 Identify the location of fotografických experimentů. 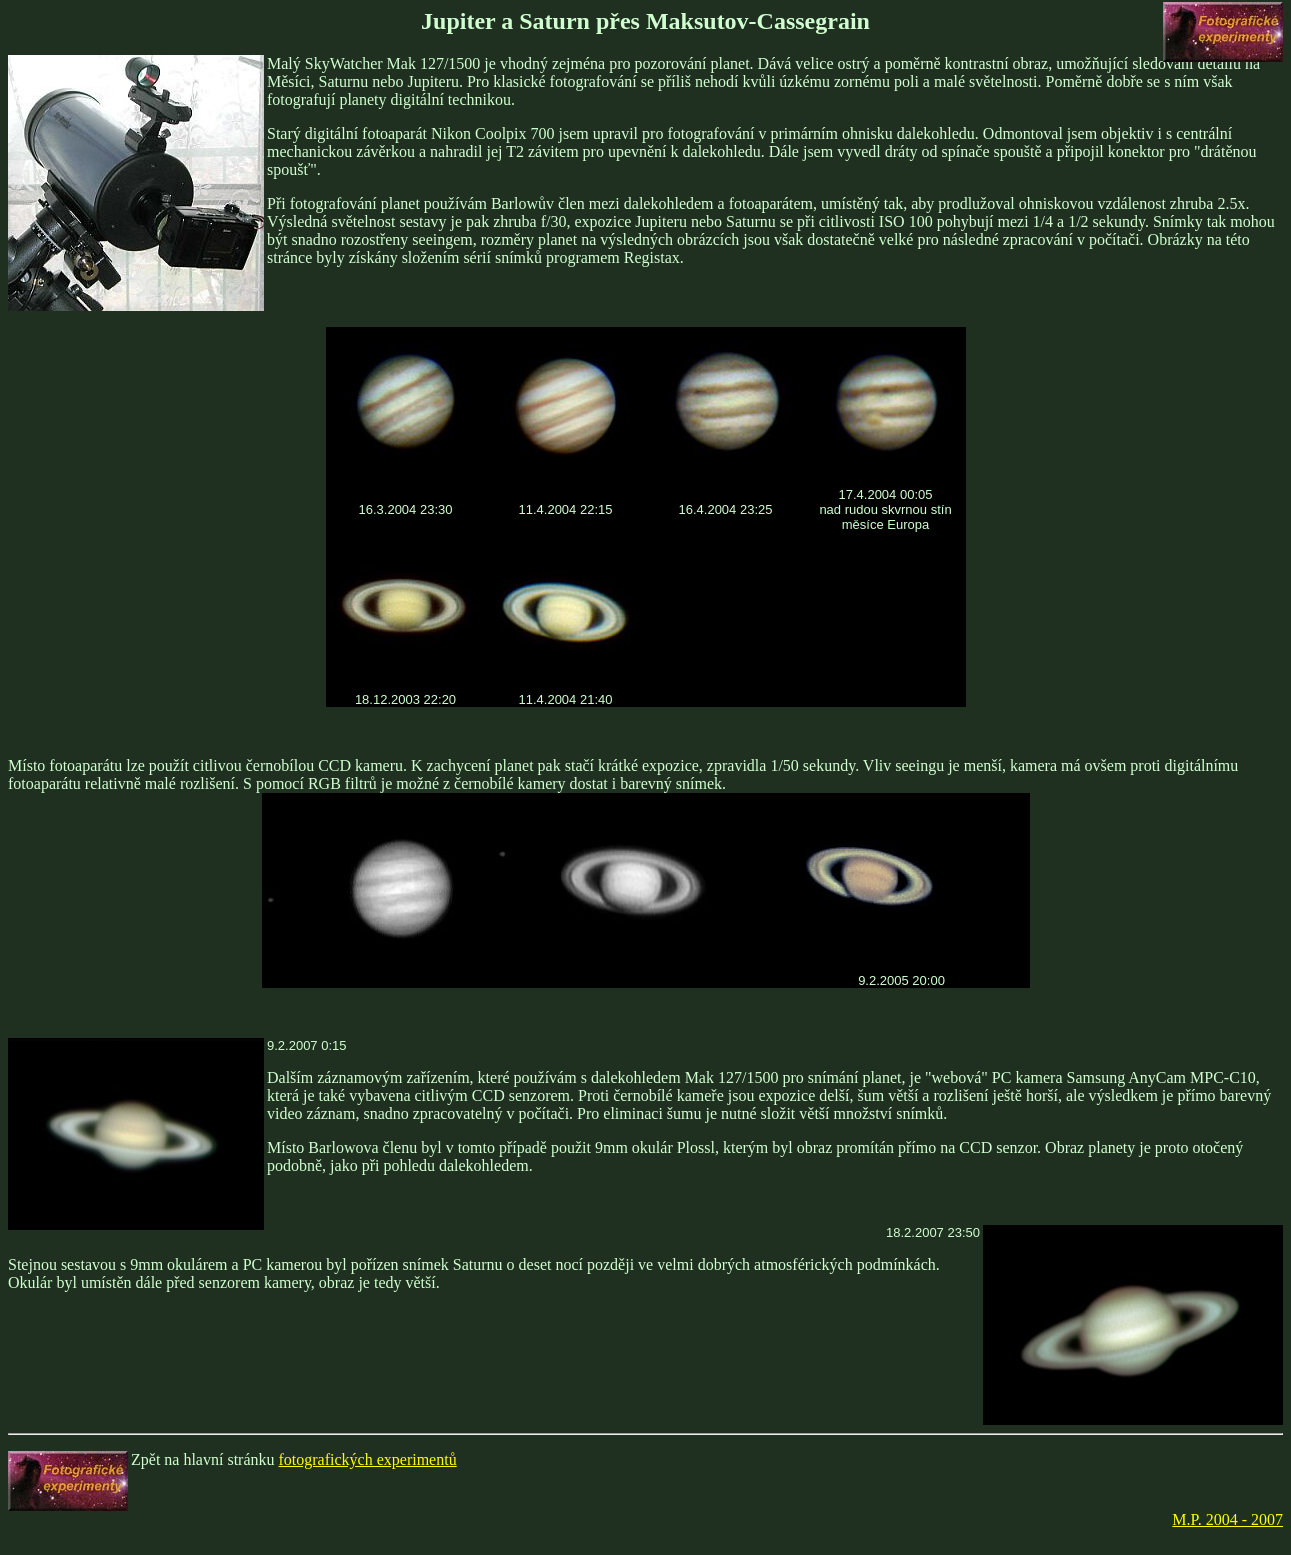
(368, 1459).